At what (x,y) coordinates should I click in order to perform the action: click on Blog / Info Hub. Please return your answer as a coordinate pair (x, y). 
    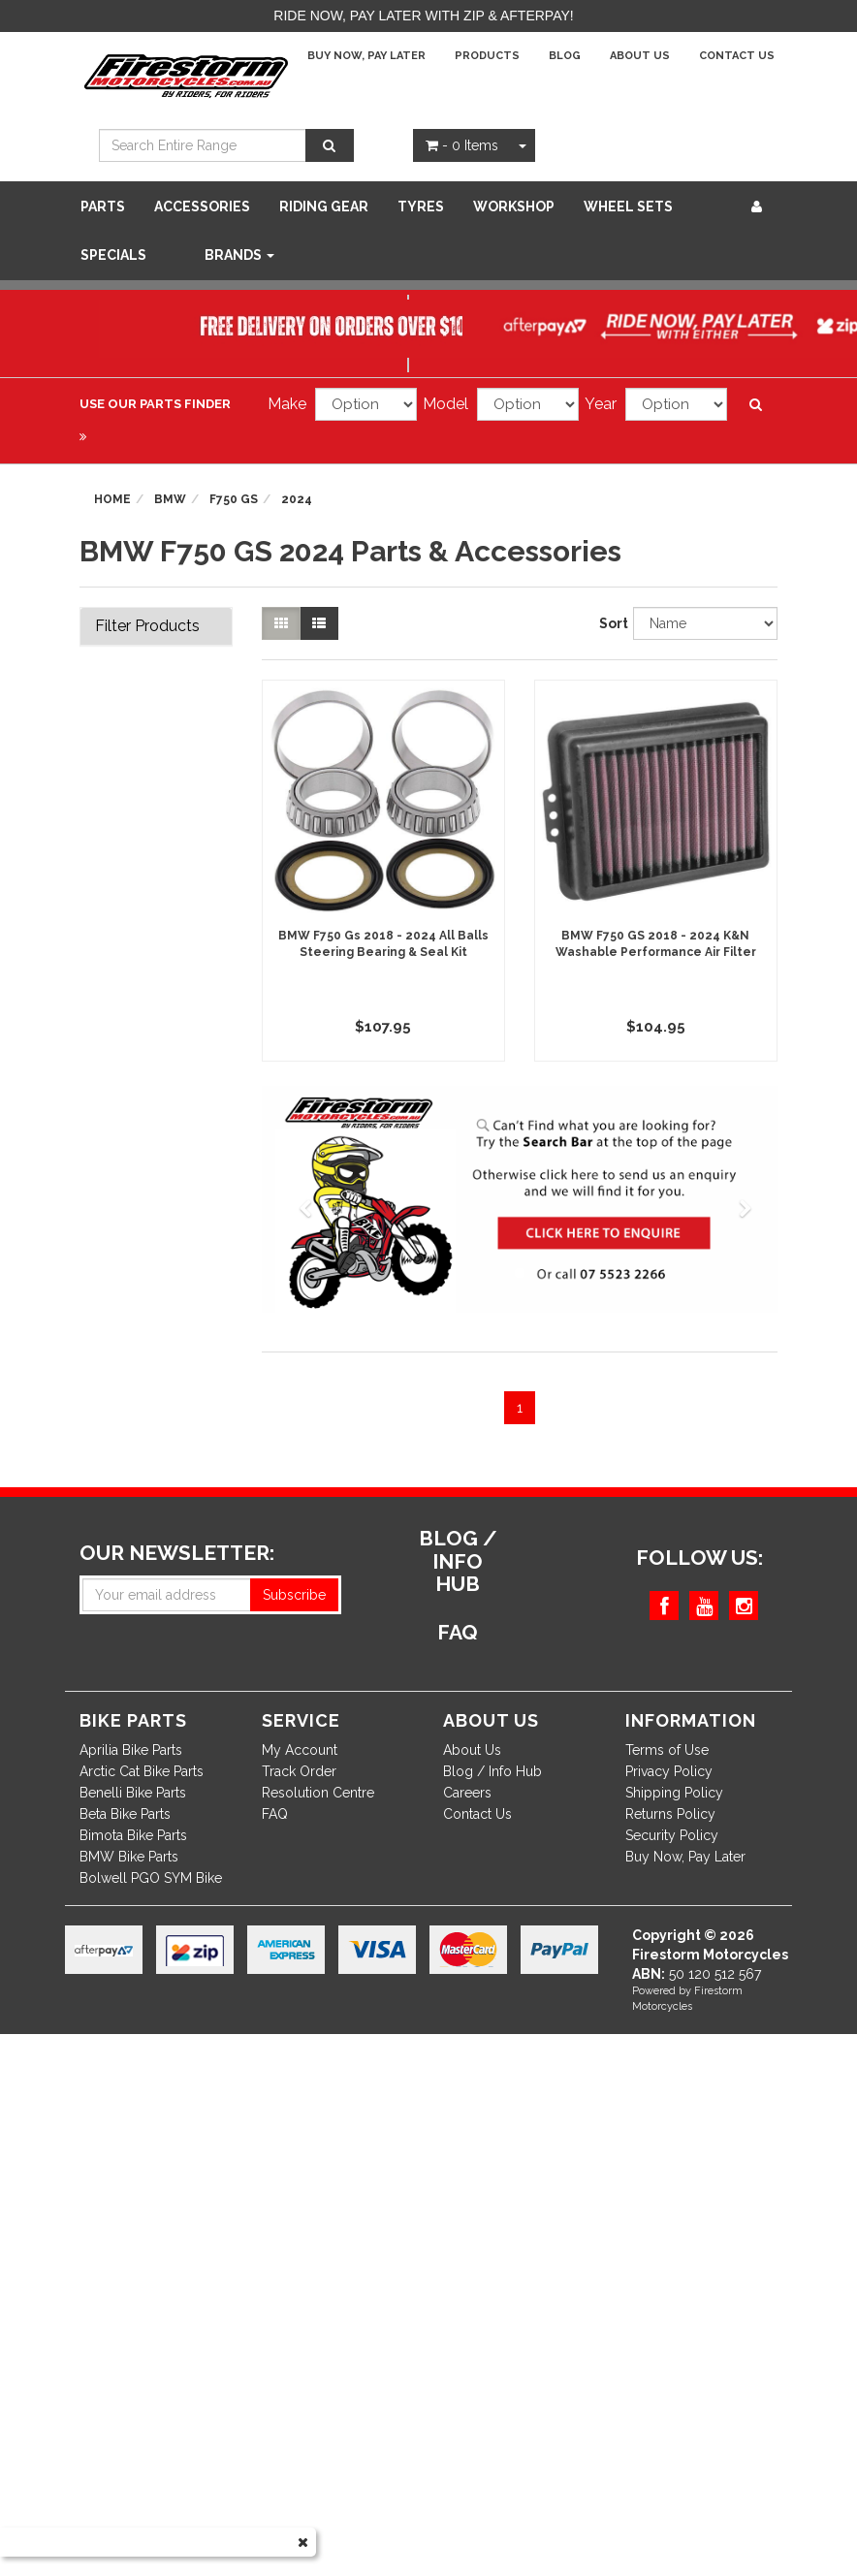
    Looking at the image, I should click on (492, 1771).